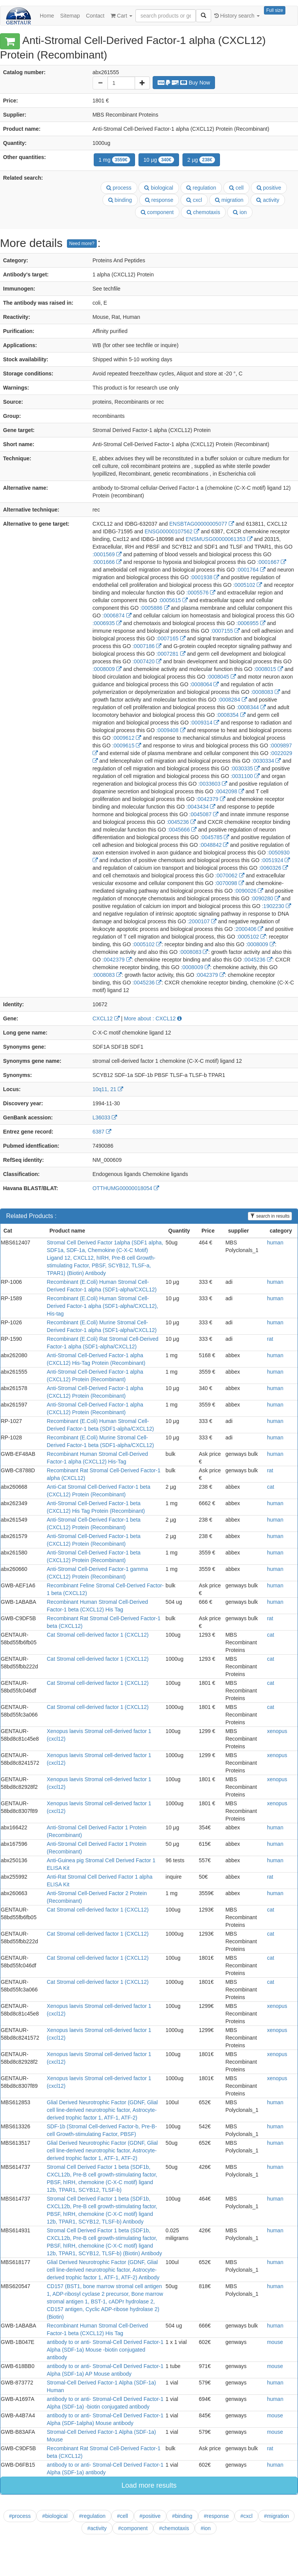 This screenshot has height=2576, width=298. I want to click on :0070062, so click(229, 875).